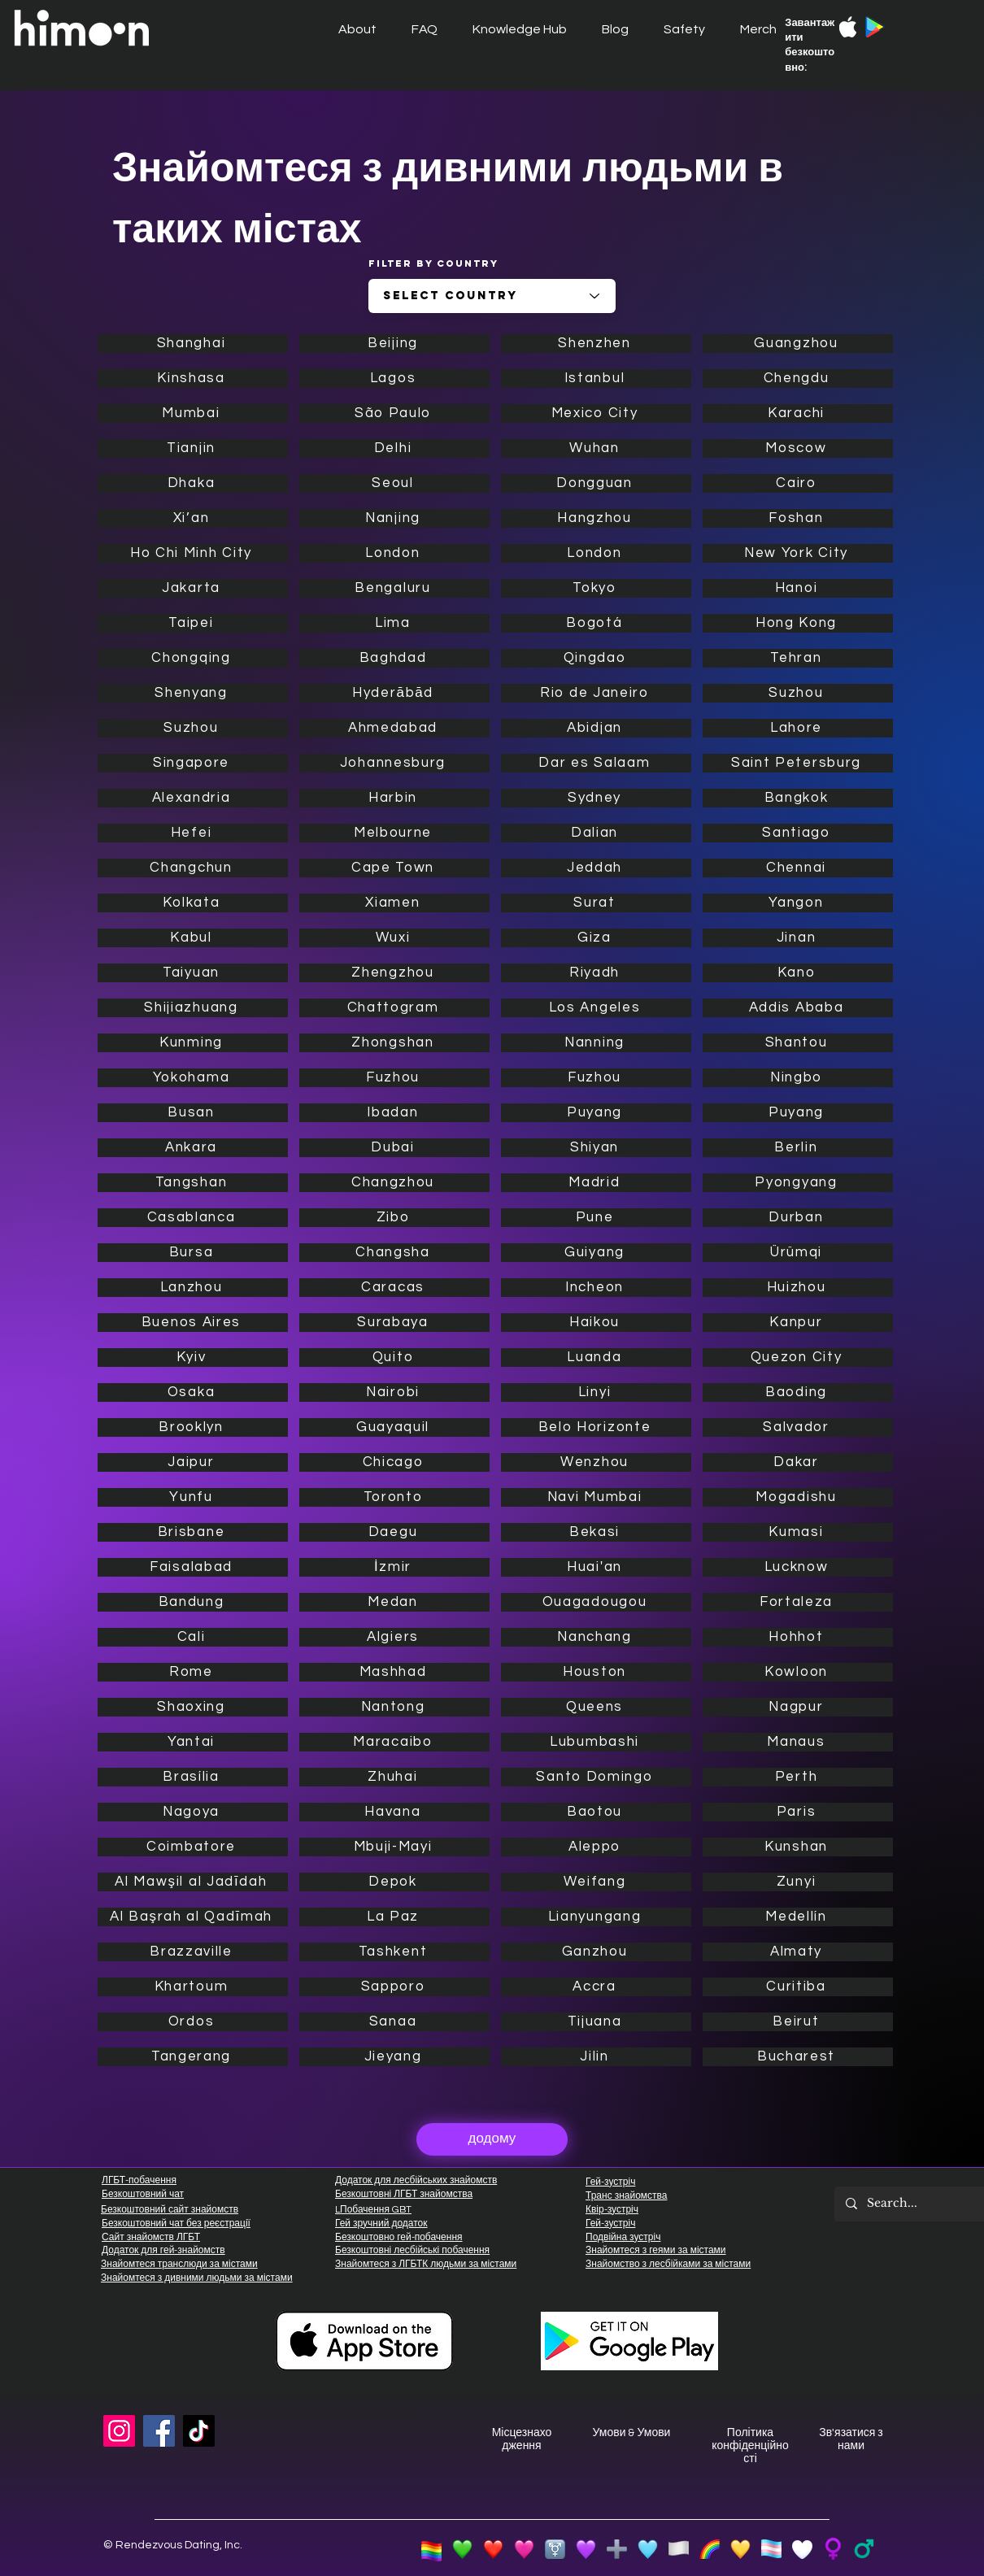 The width and height of the screenshot is (984, 2576). Describe the element at coordinates (394, 1987) in the screenshot. I see `[Sapporo]` at that location.